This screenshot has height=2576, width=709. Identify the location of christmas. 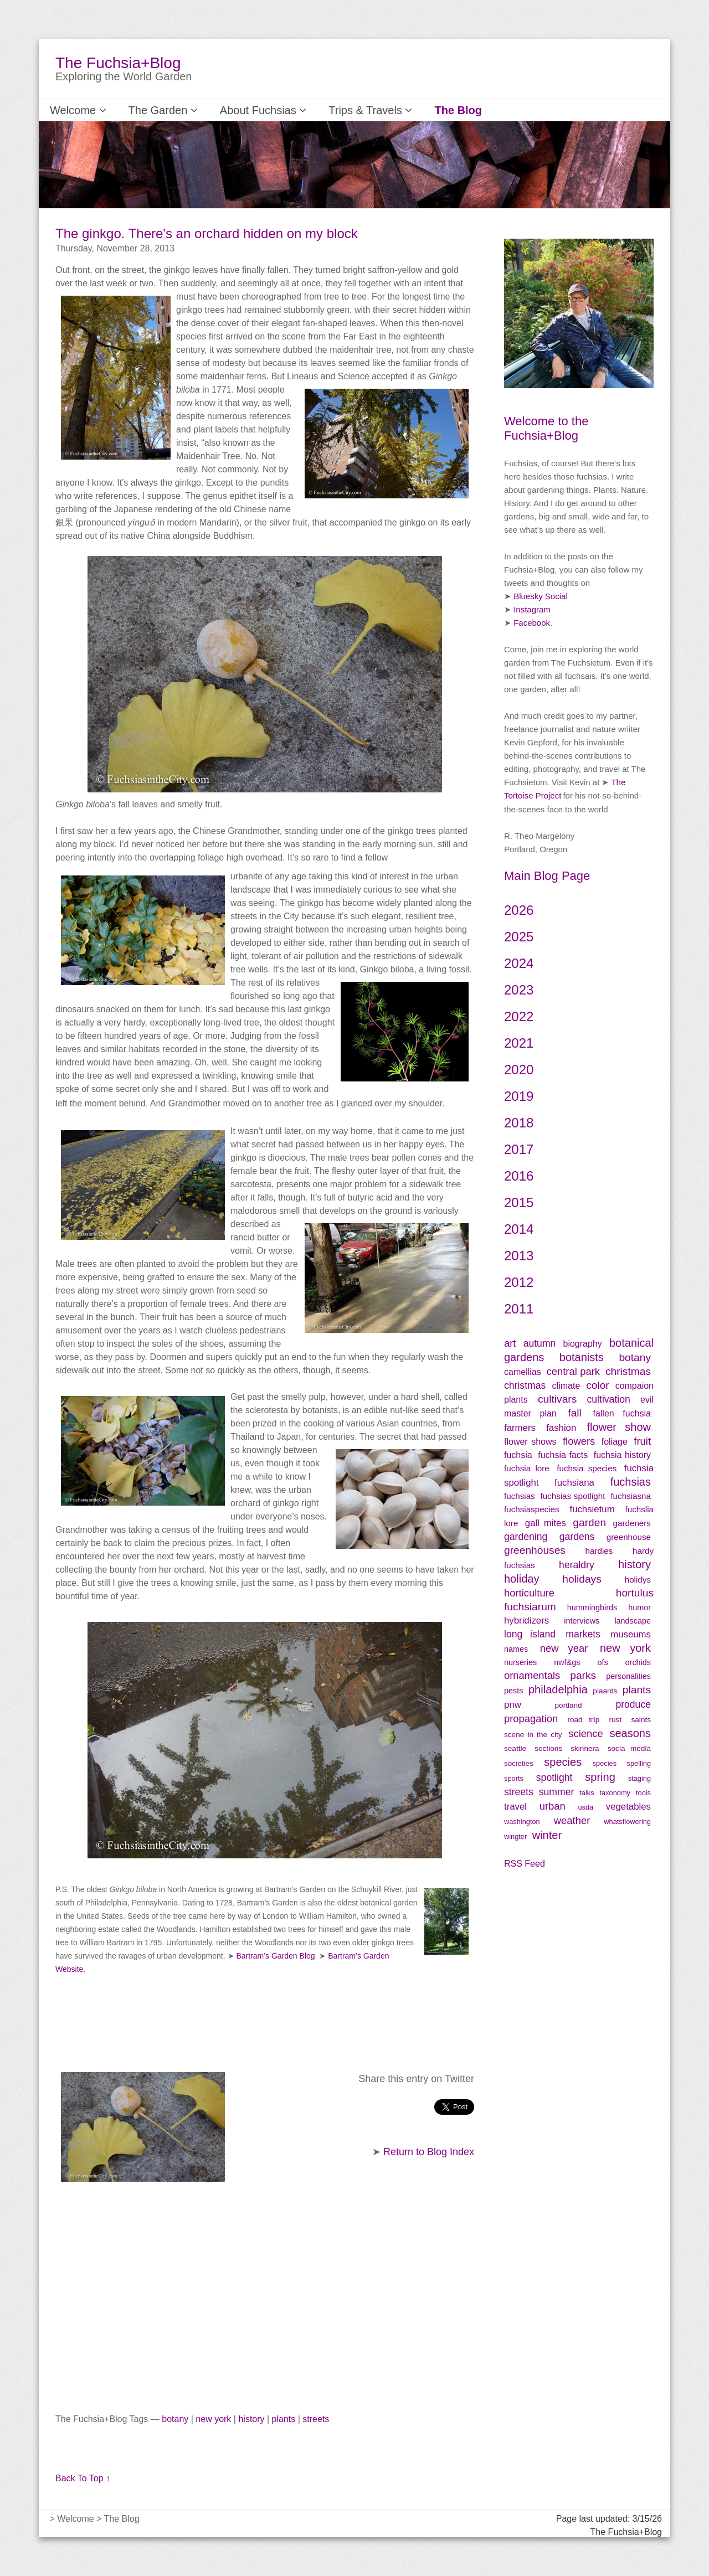
(628, 1371).